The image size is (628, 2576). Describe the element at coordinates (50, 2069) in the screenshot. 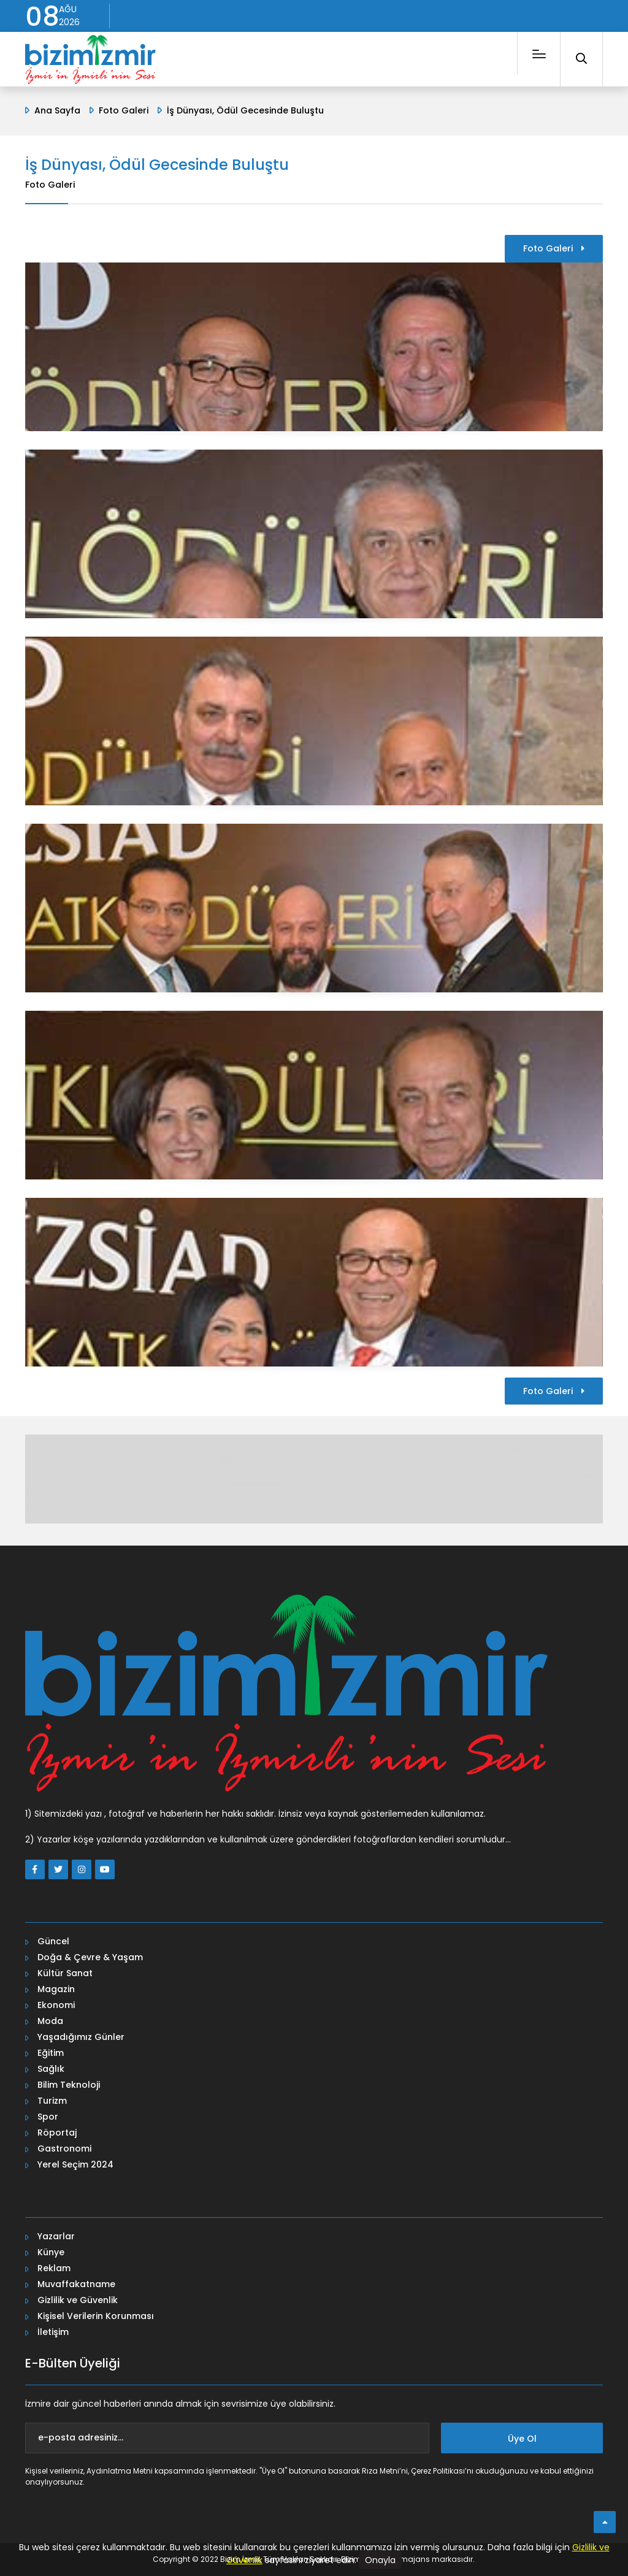

I see `Sağlık` at that location.